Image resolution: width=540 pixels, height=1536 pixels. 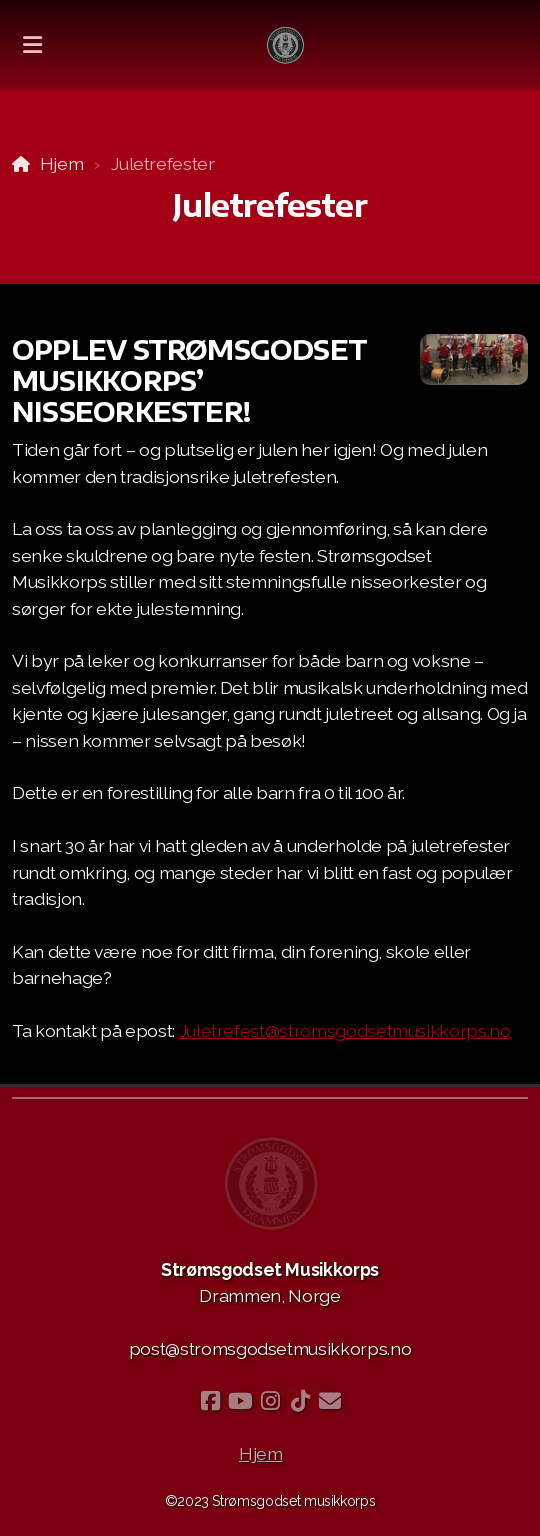 I want to click on [Go to Facebook], so click(x=210, y=1401).